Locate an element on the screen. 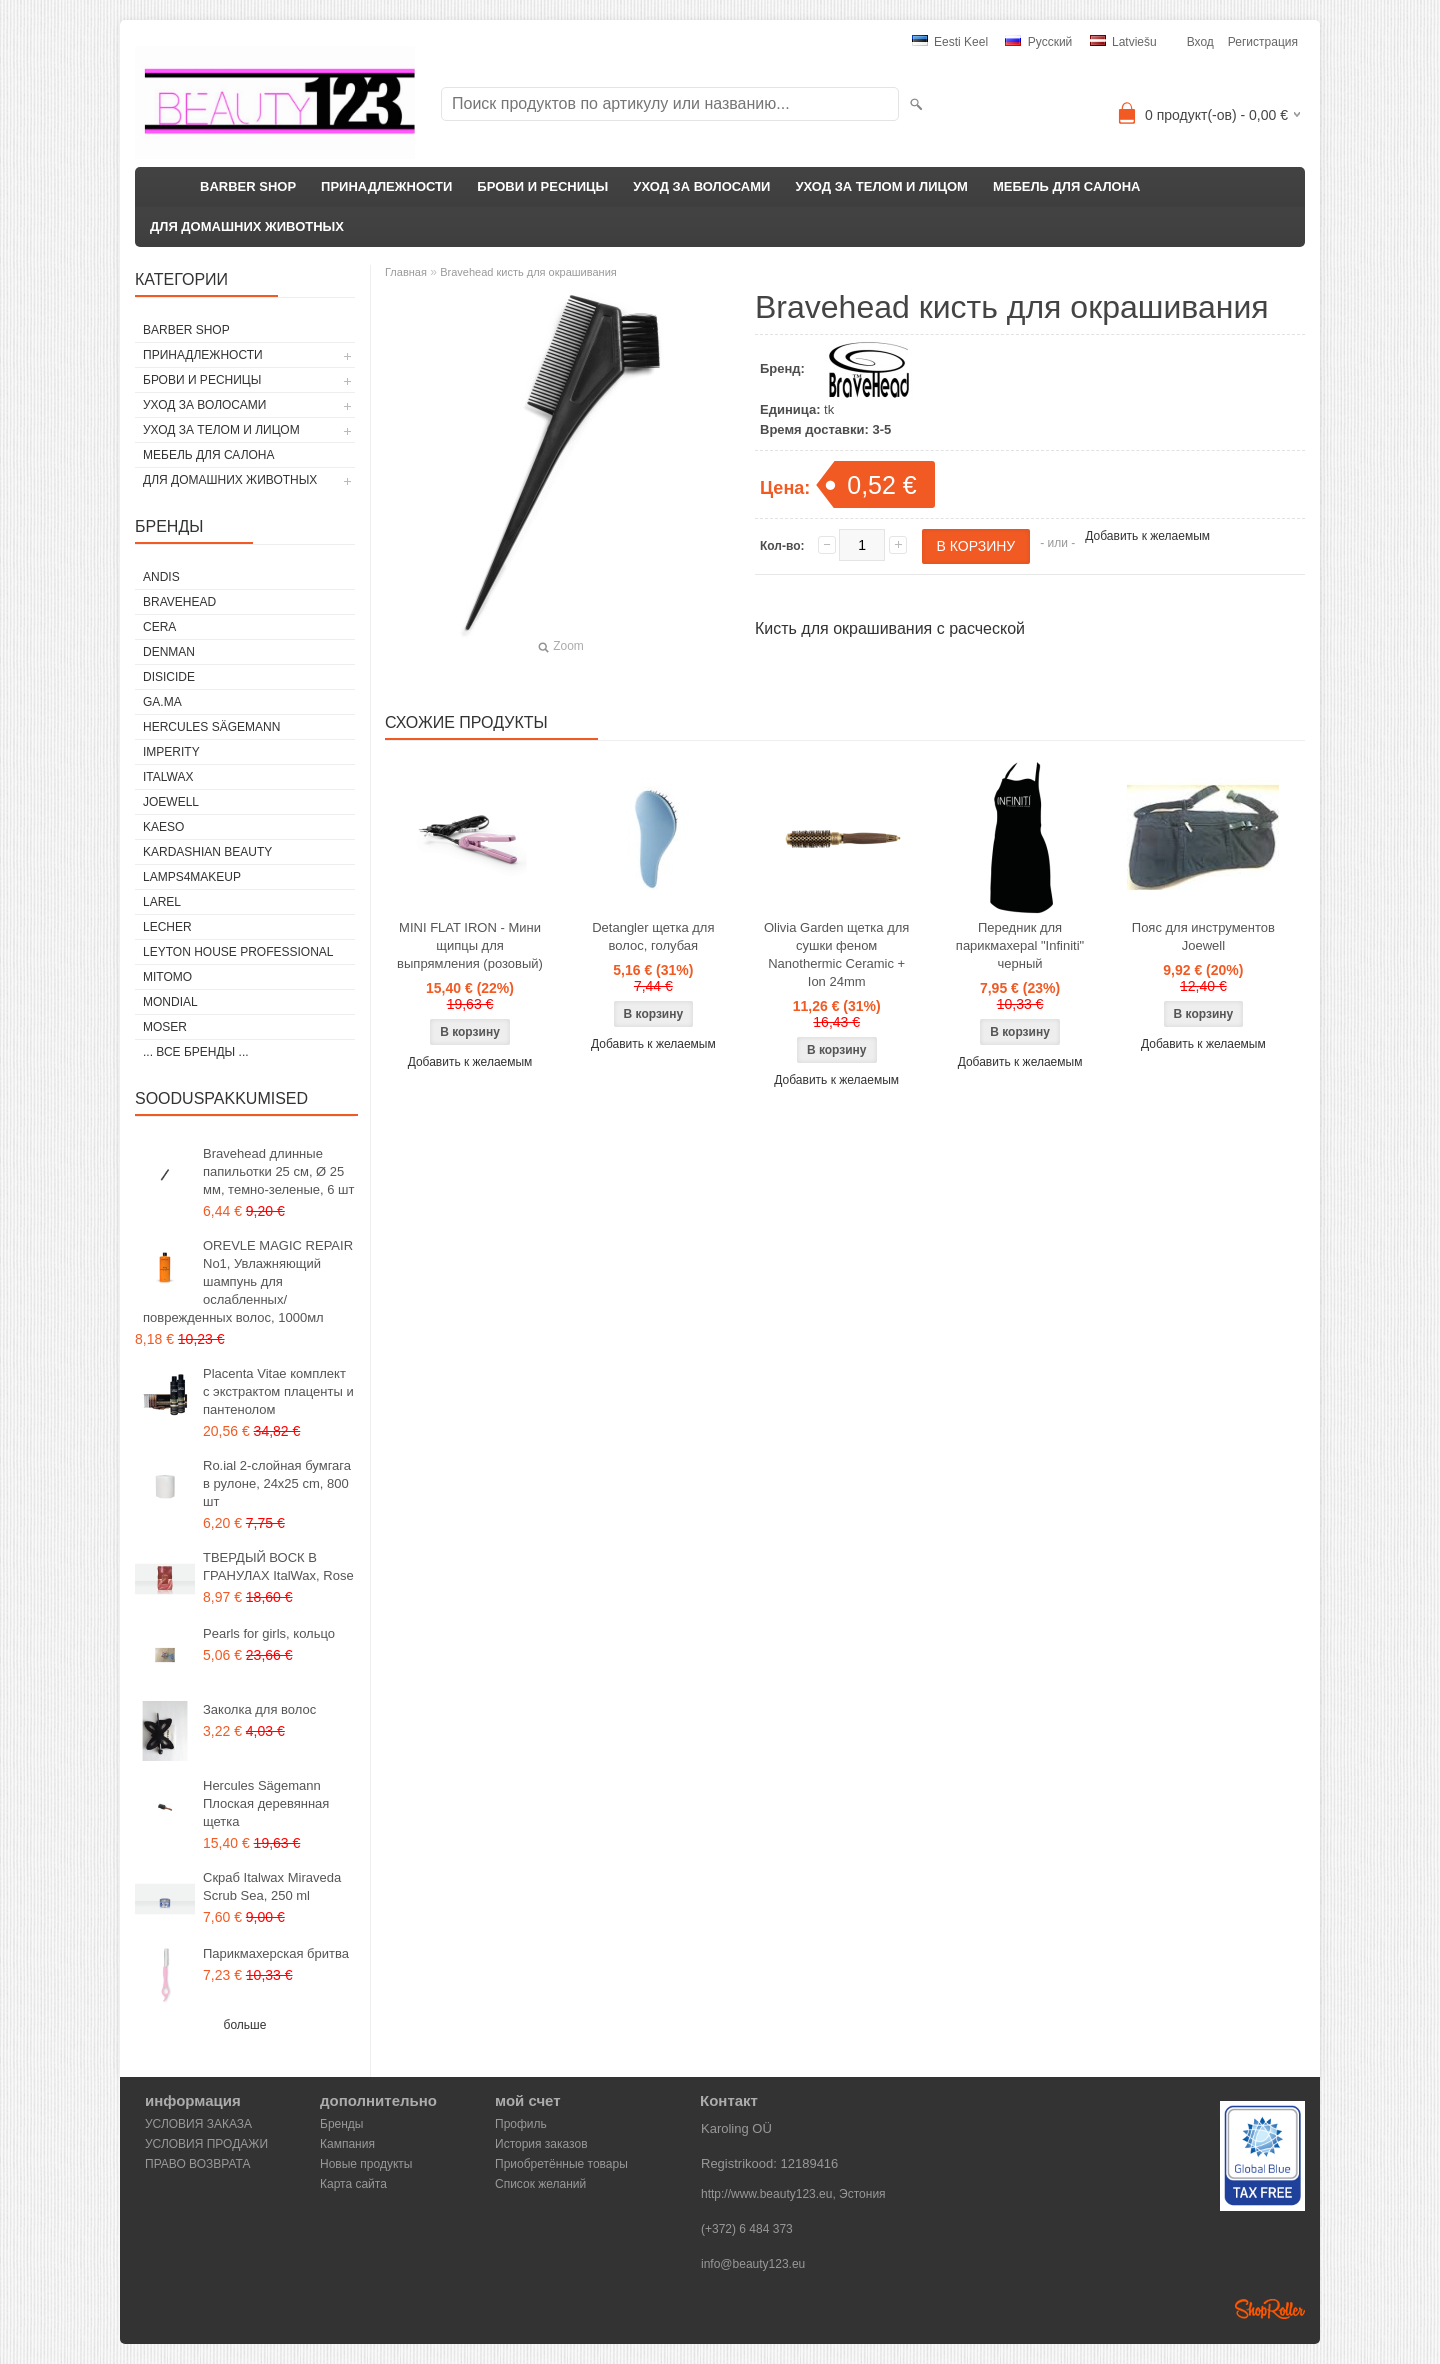  Eesti keel is located at coordinates (950, 42).